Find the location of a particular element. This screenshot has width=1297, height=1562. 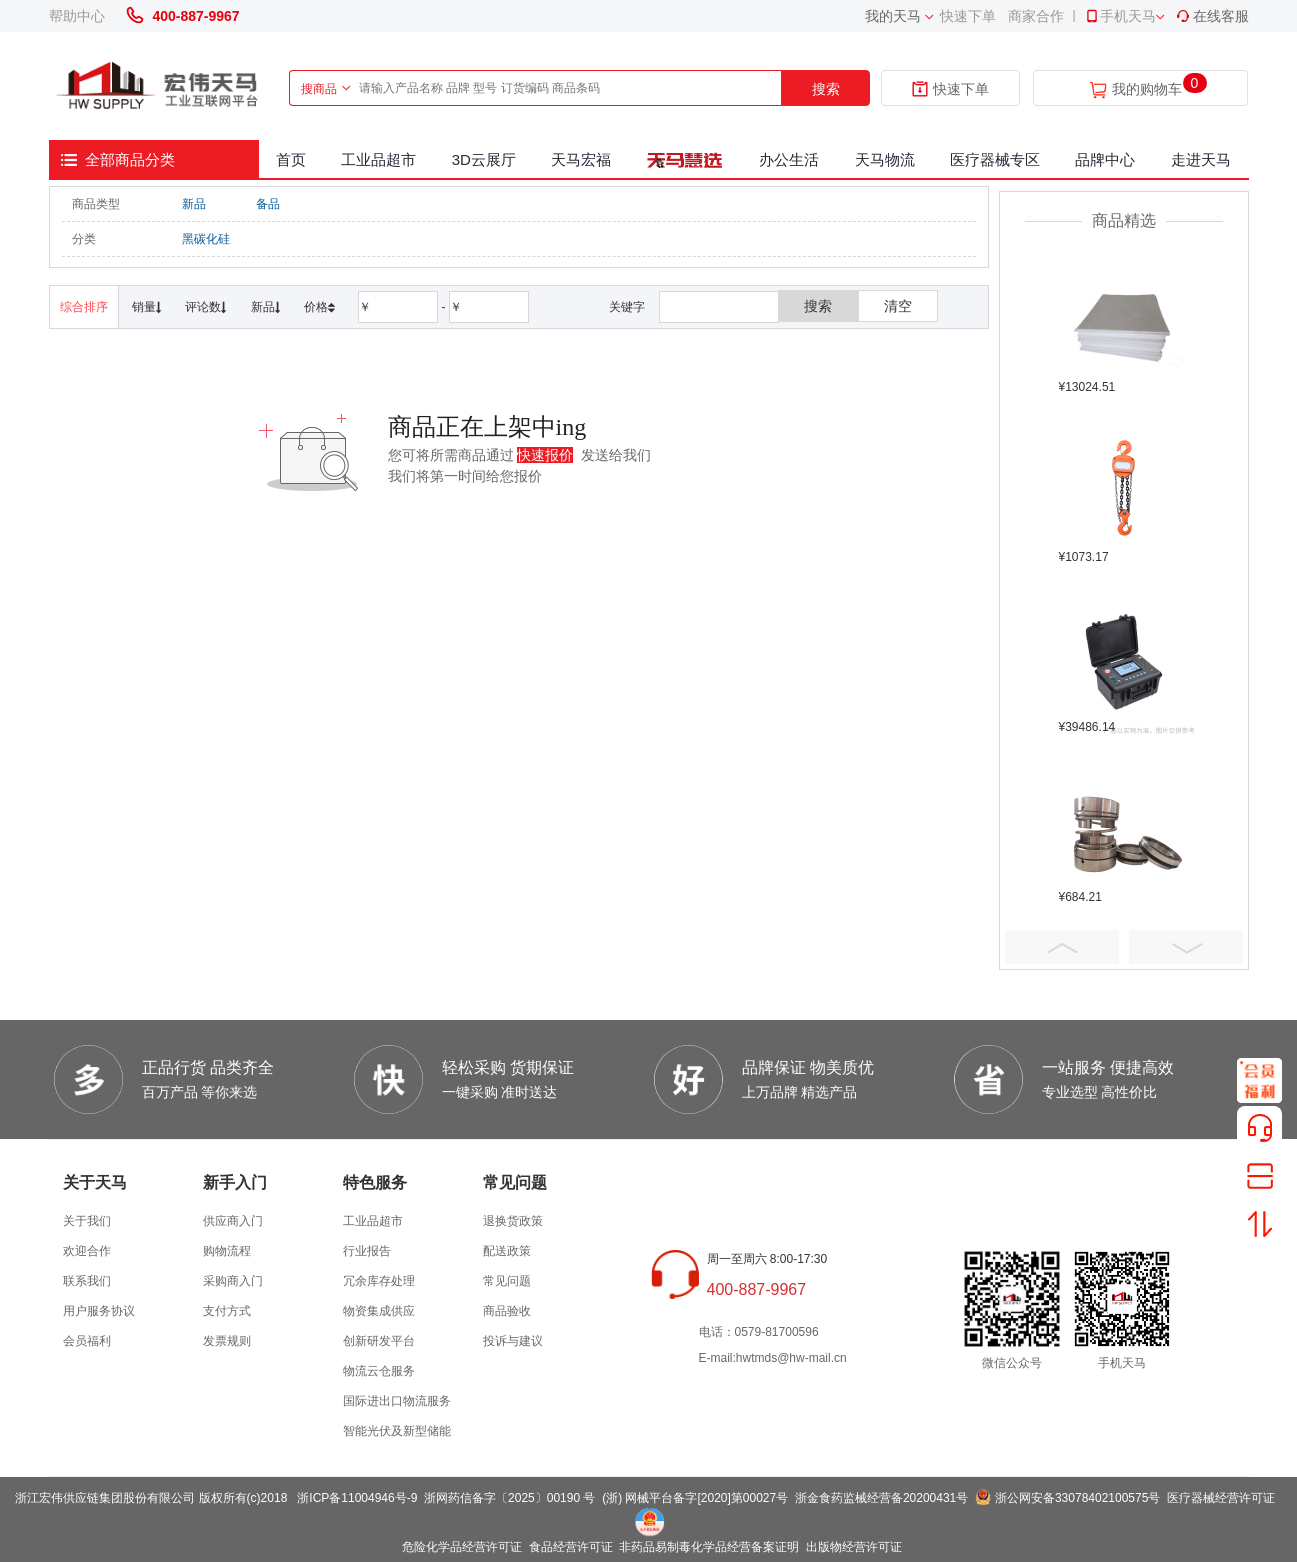

(浙) 网械平台备字[2020]第00027号 is located at coordinates (695, 1498).